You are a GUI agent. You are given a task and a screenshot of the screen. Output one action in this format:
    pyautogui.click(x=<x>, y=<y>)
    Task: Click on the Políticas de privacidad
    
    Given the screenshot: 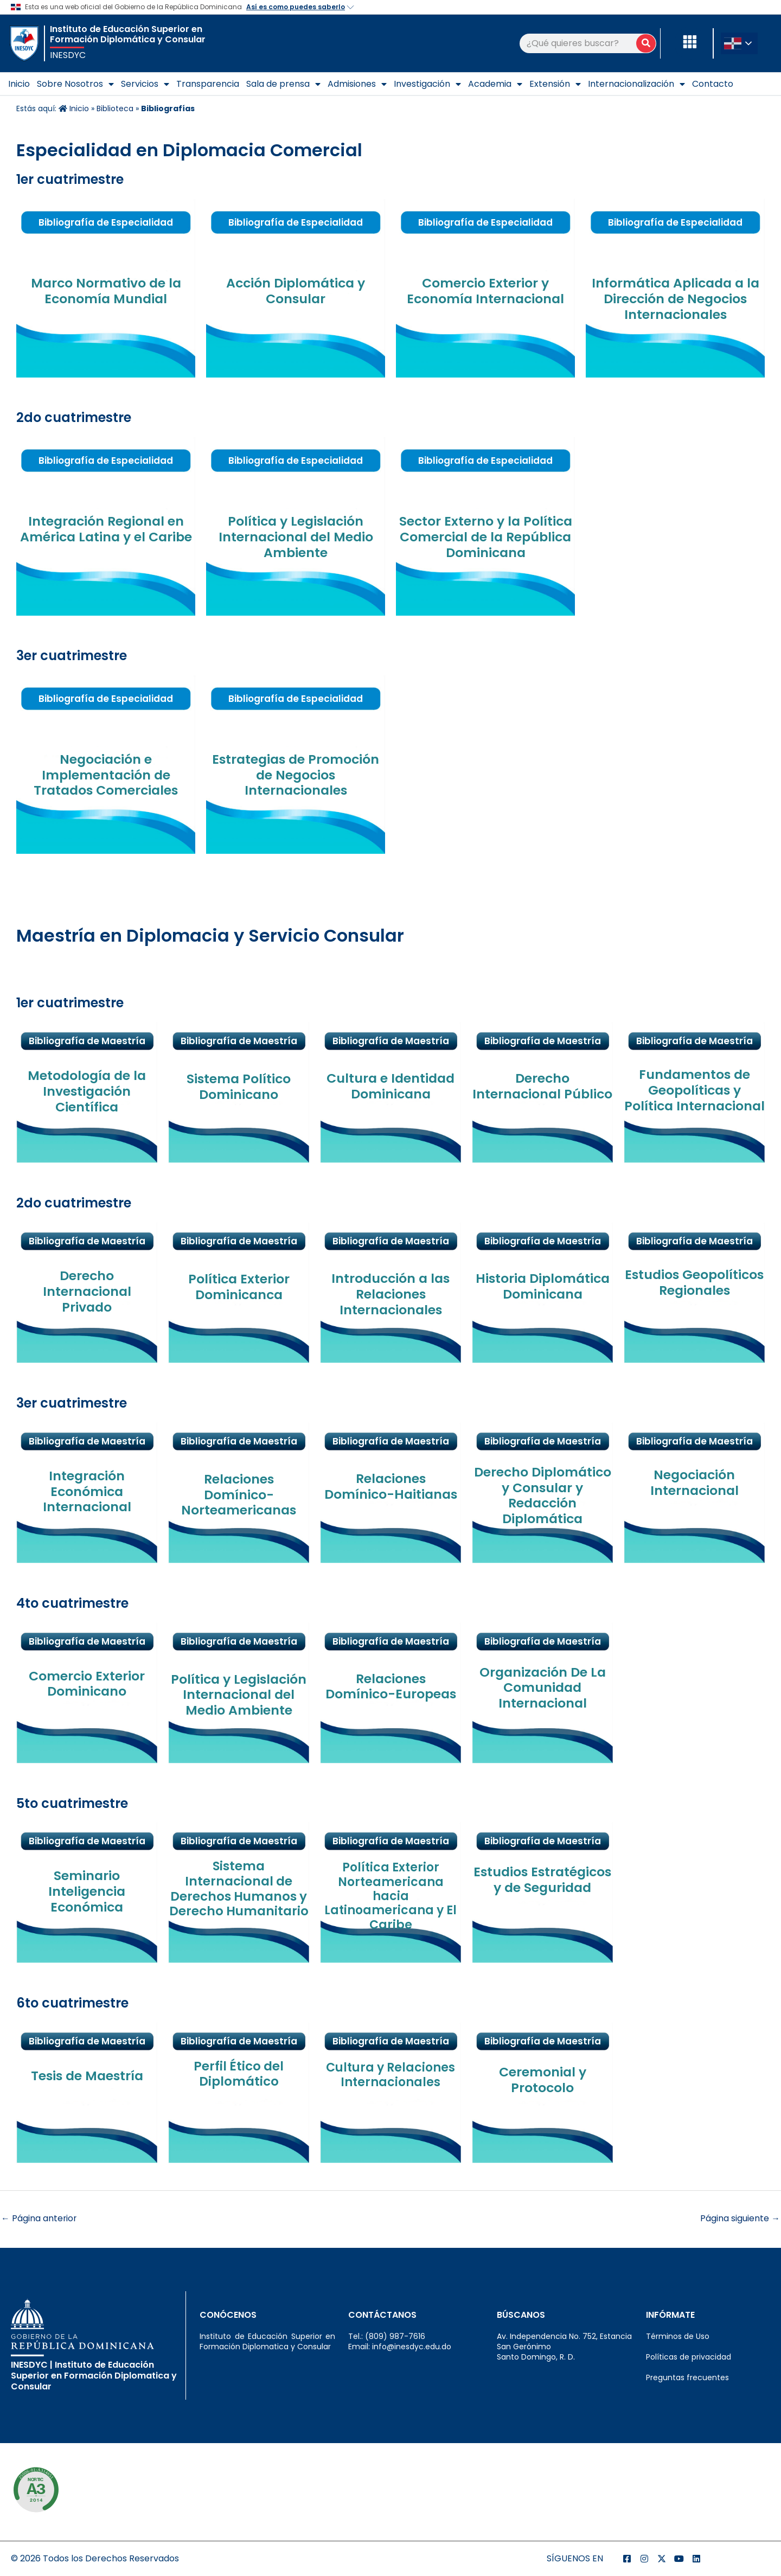 What is the action you would take?
    pyautogui.click(x=688, y=2357)
    